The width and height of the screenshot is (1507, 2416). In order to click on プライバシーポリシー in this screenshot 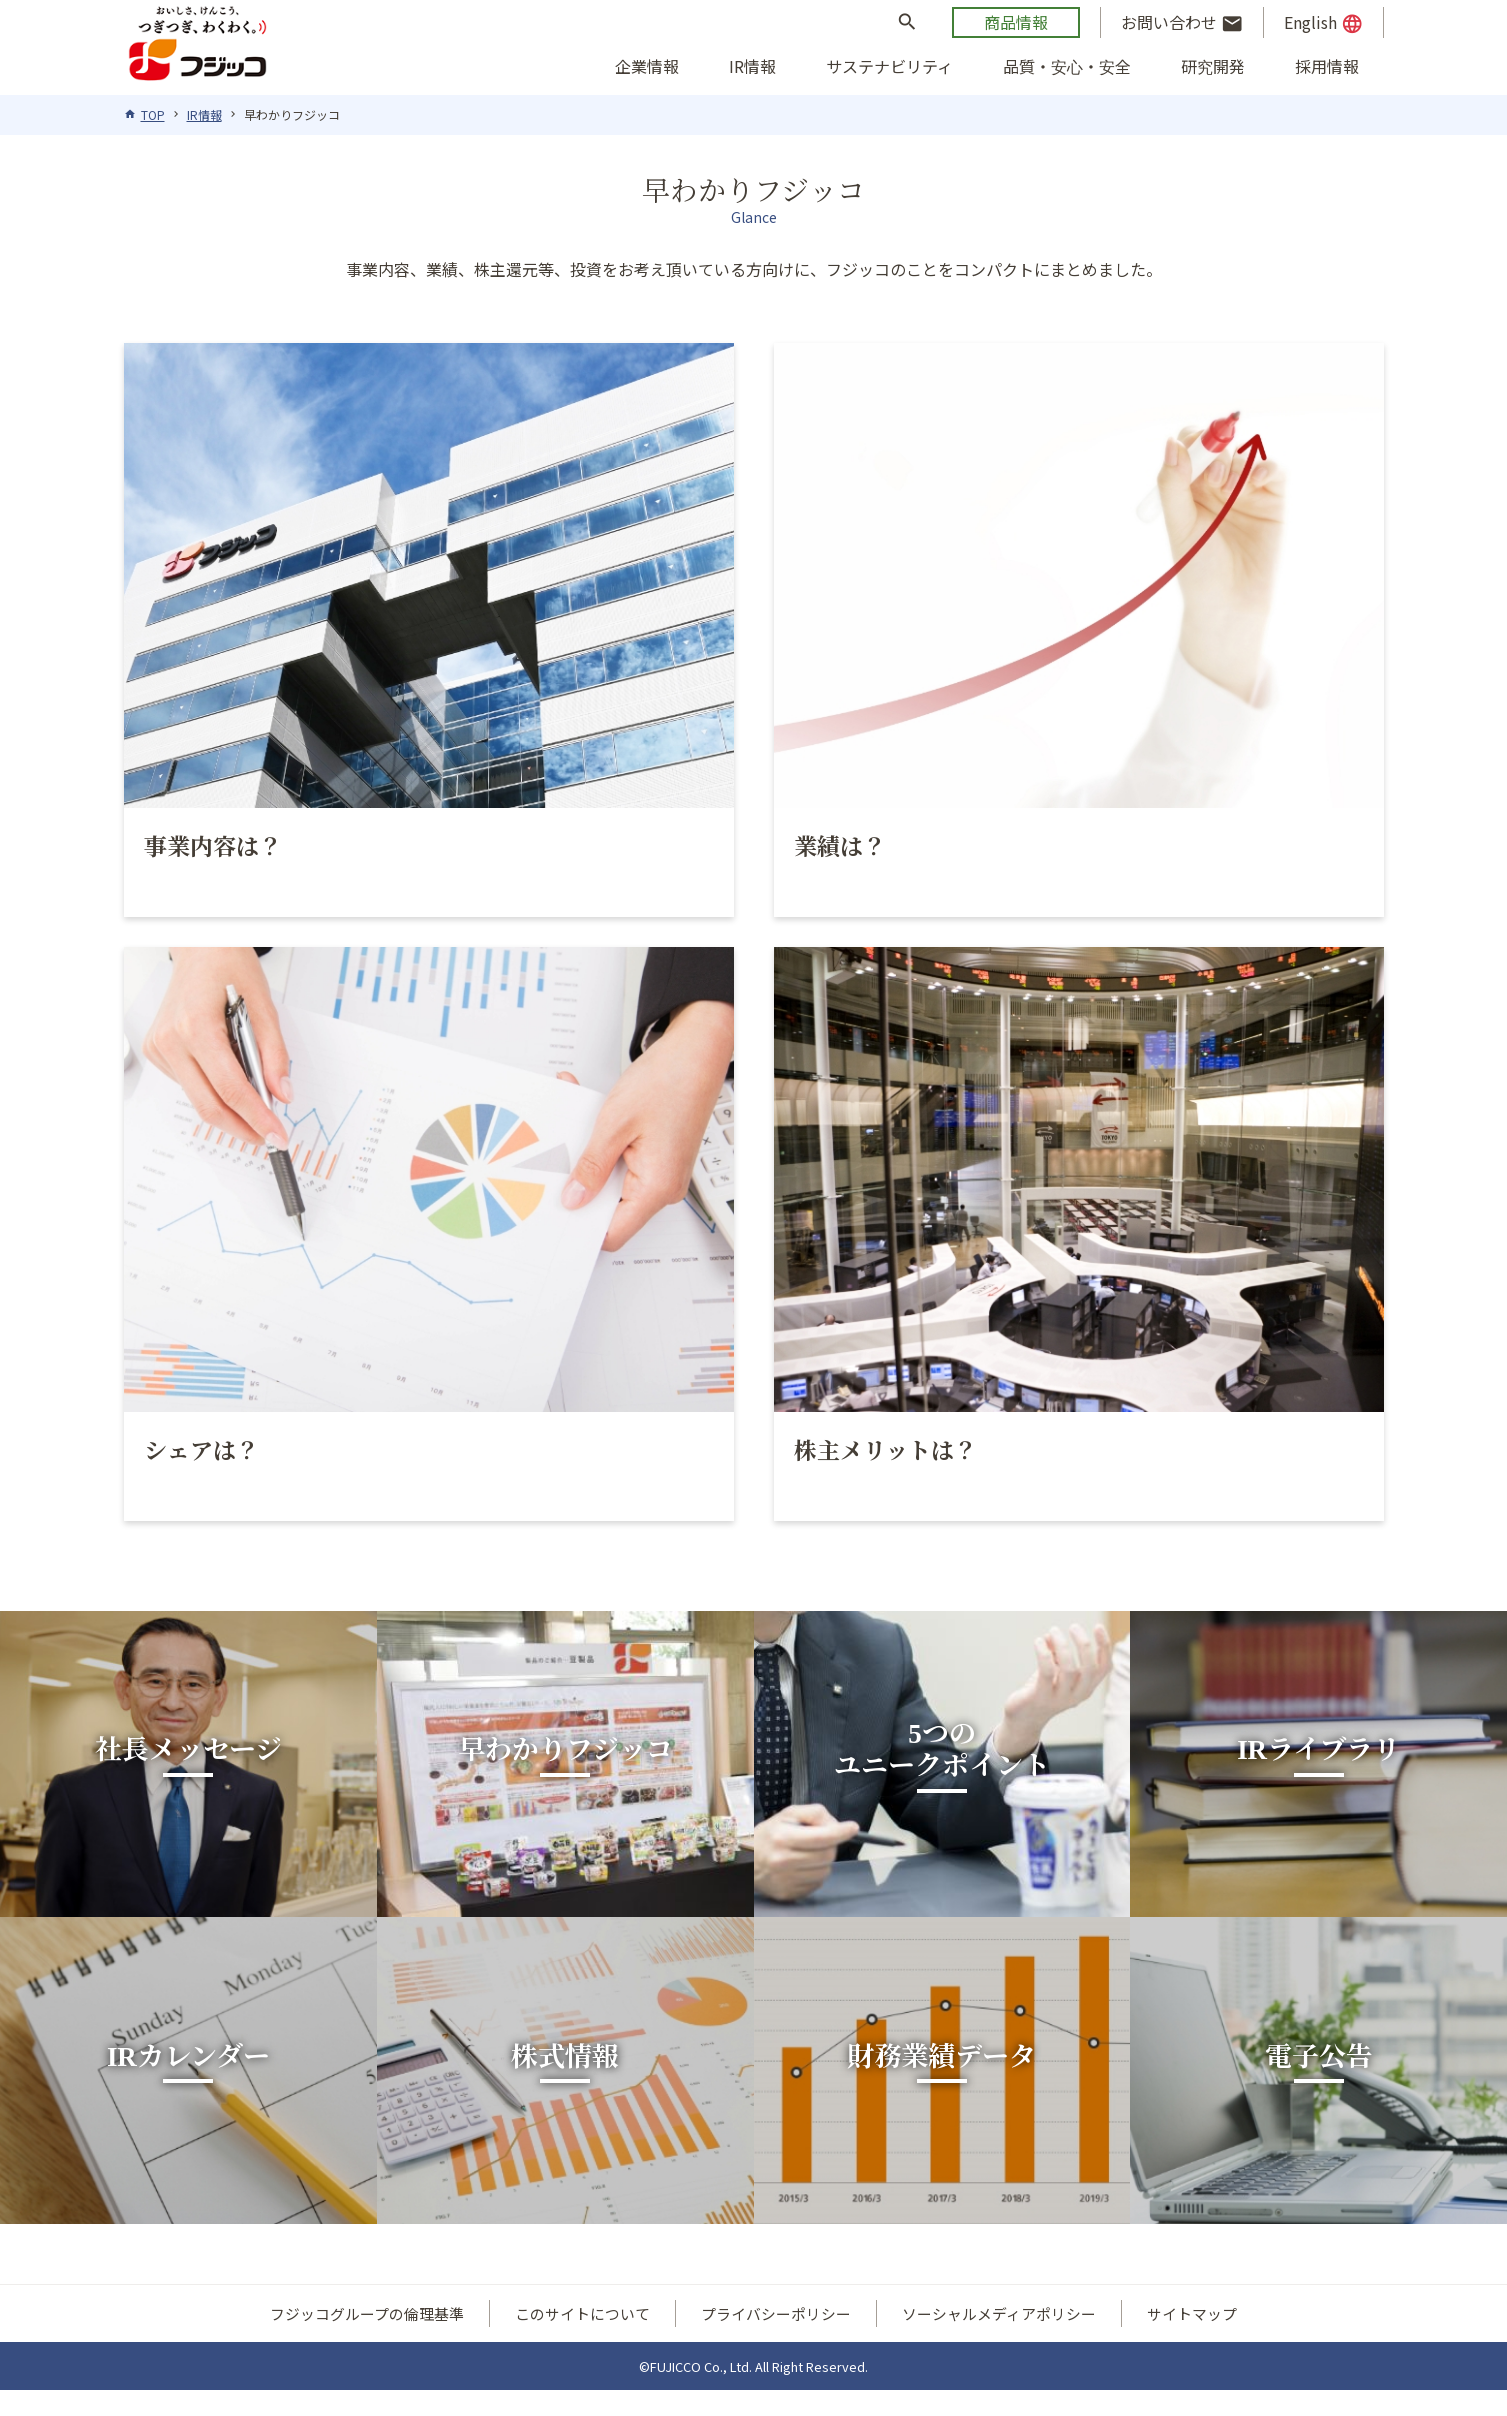, I will do `click(776, 2340)`.